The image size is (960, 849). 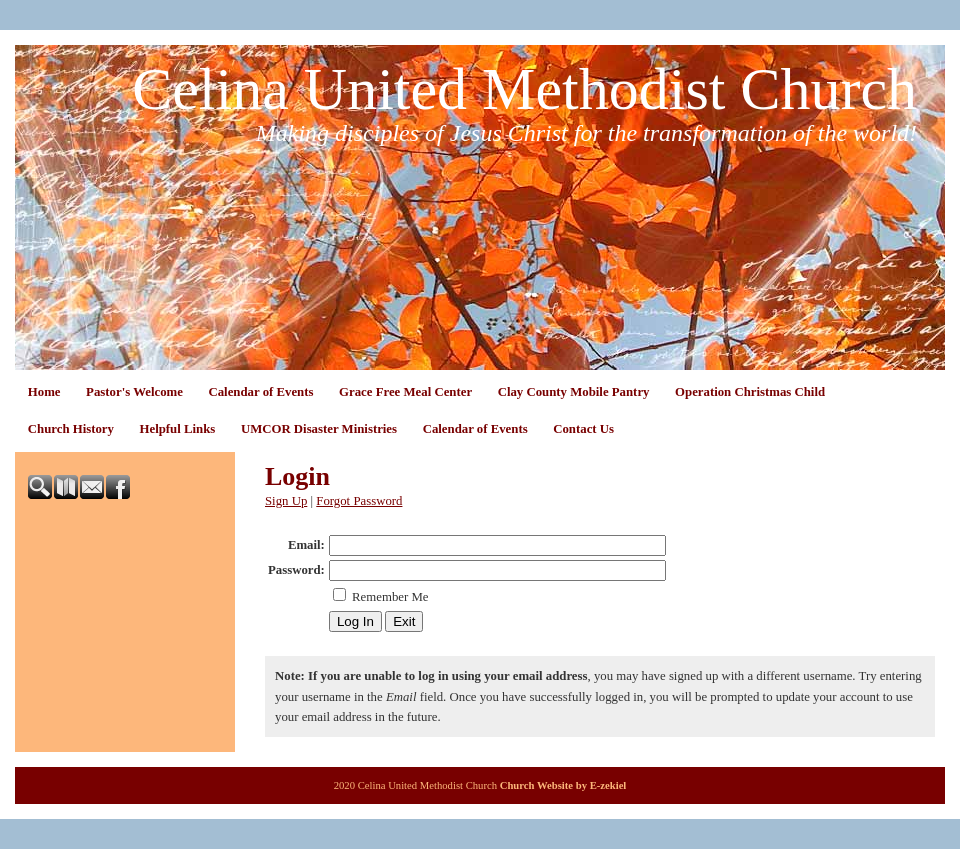 I want to click on Password:, so click(x=296, y=570).